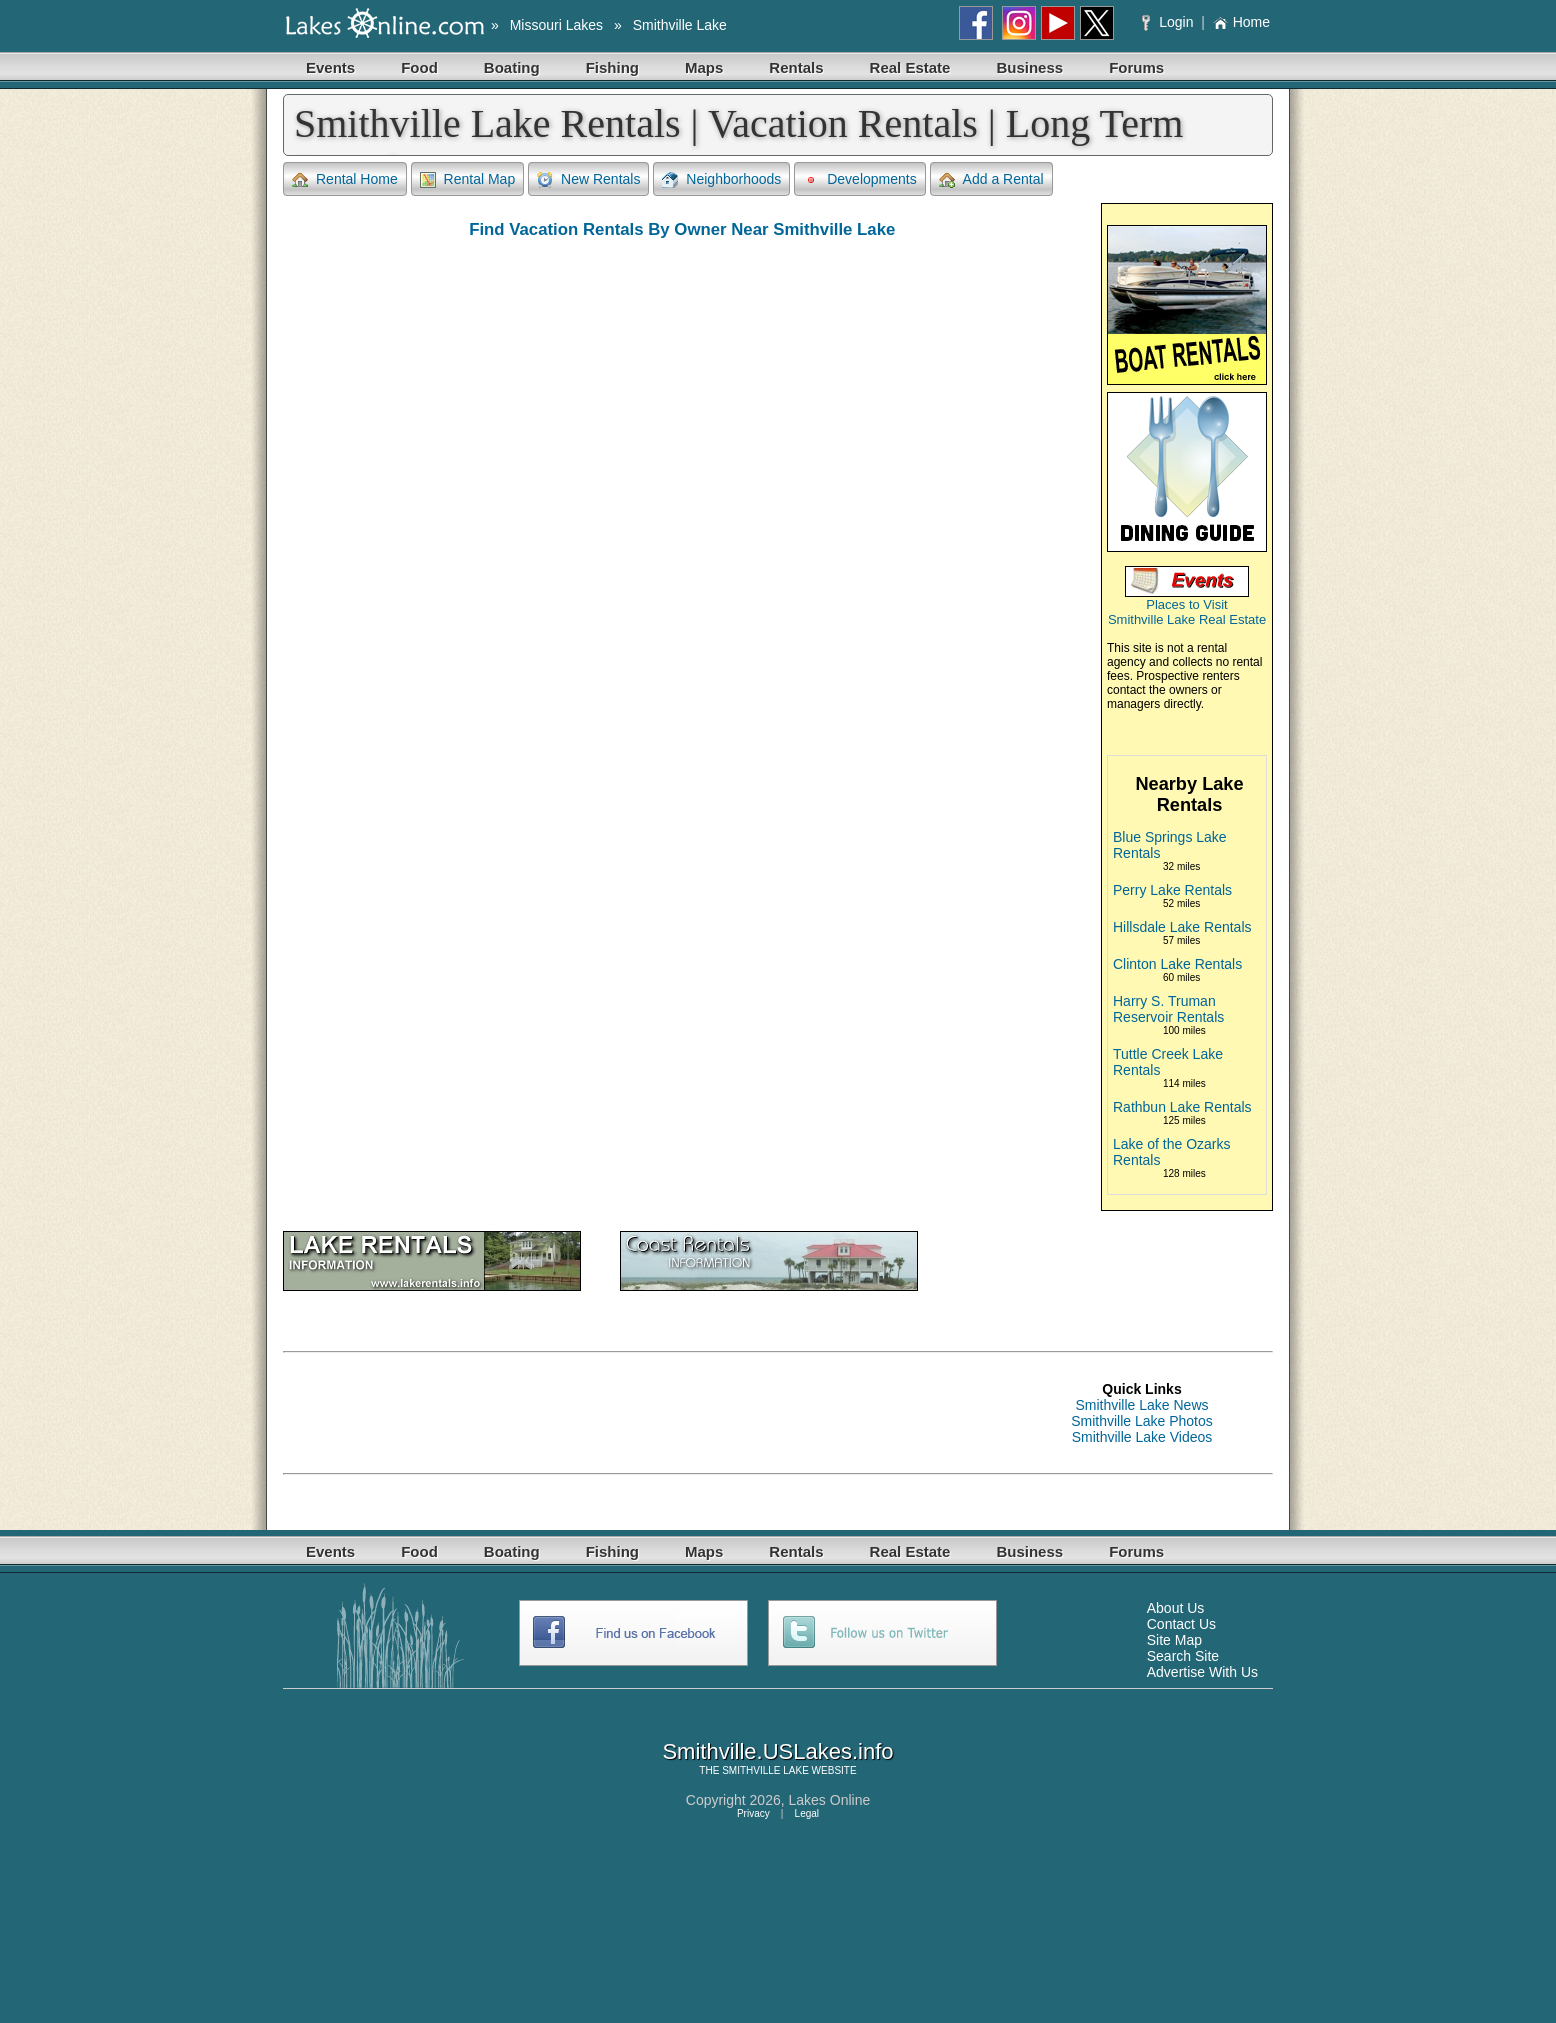 The width and height of the screenshot is (1556, 2023). What do you see at coordinates (588, 179) in the screenshot?
I see `New Rentals` at bounding box center [588, 179].